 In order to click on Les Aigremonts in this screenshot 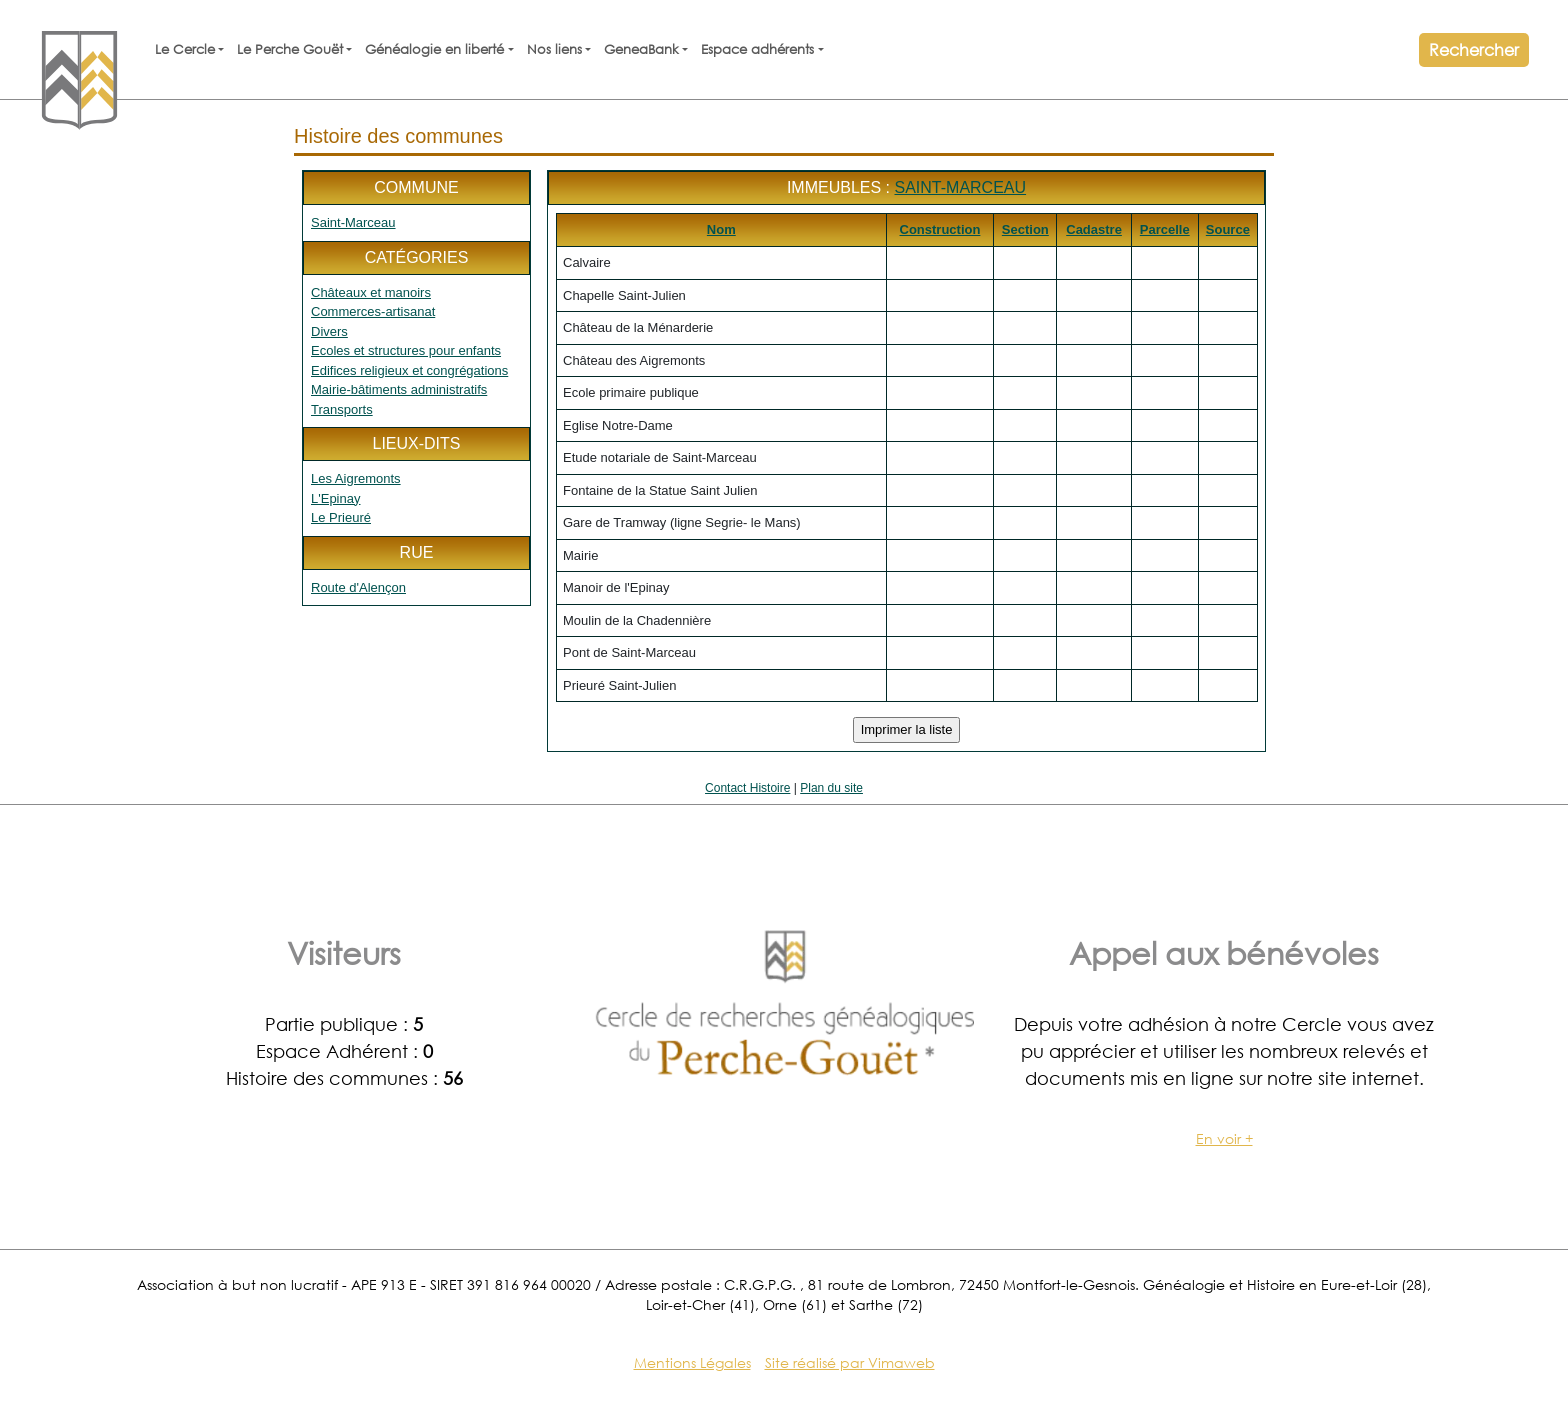, I will do `click(356, 478)`.